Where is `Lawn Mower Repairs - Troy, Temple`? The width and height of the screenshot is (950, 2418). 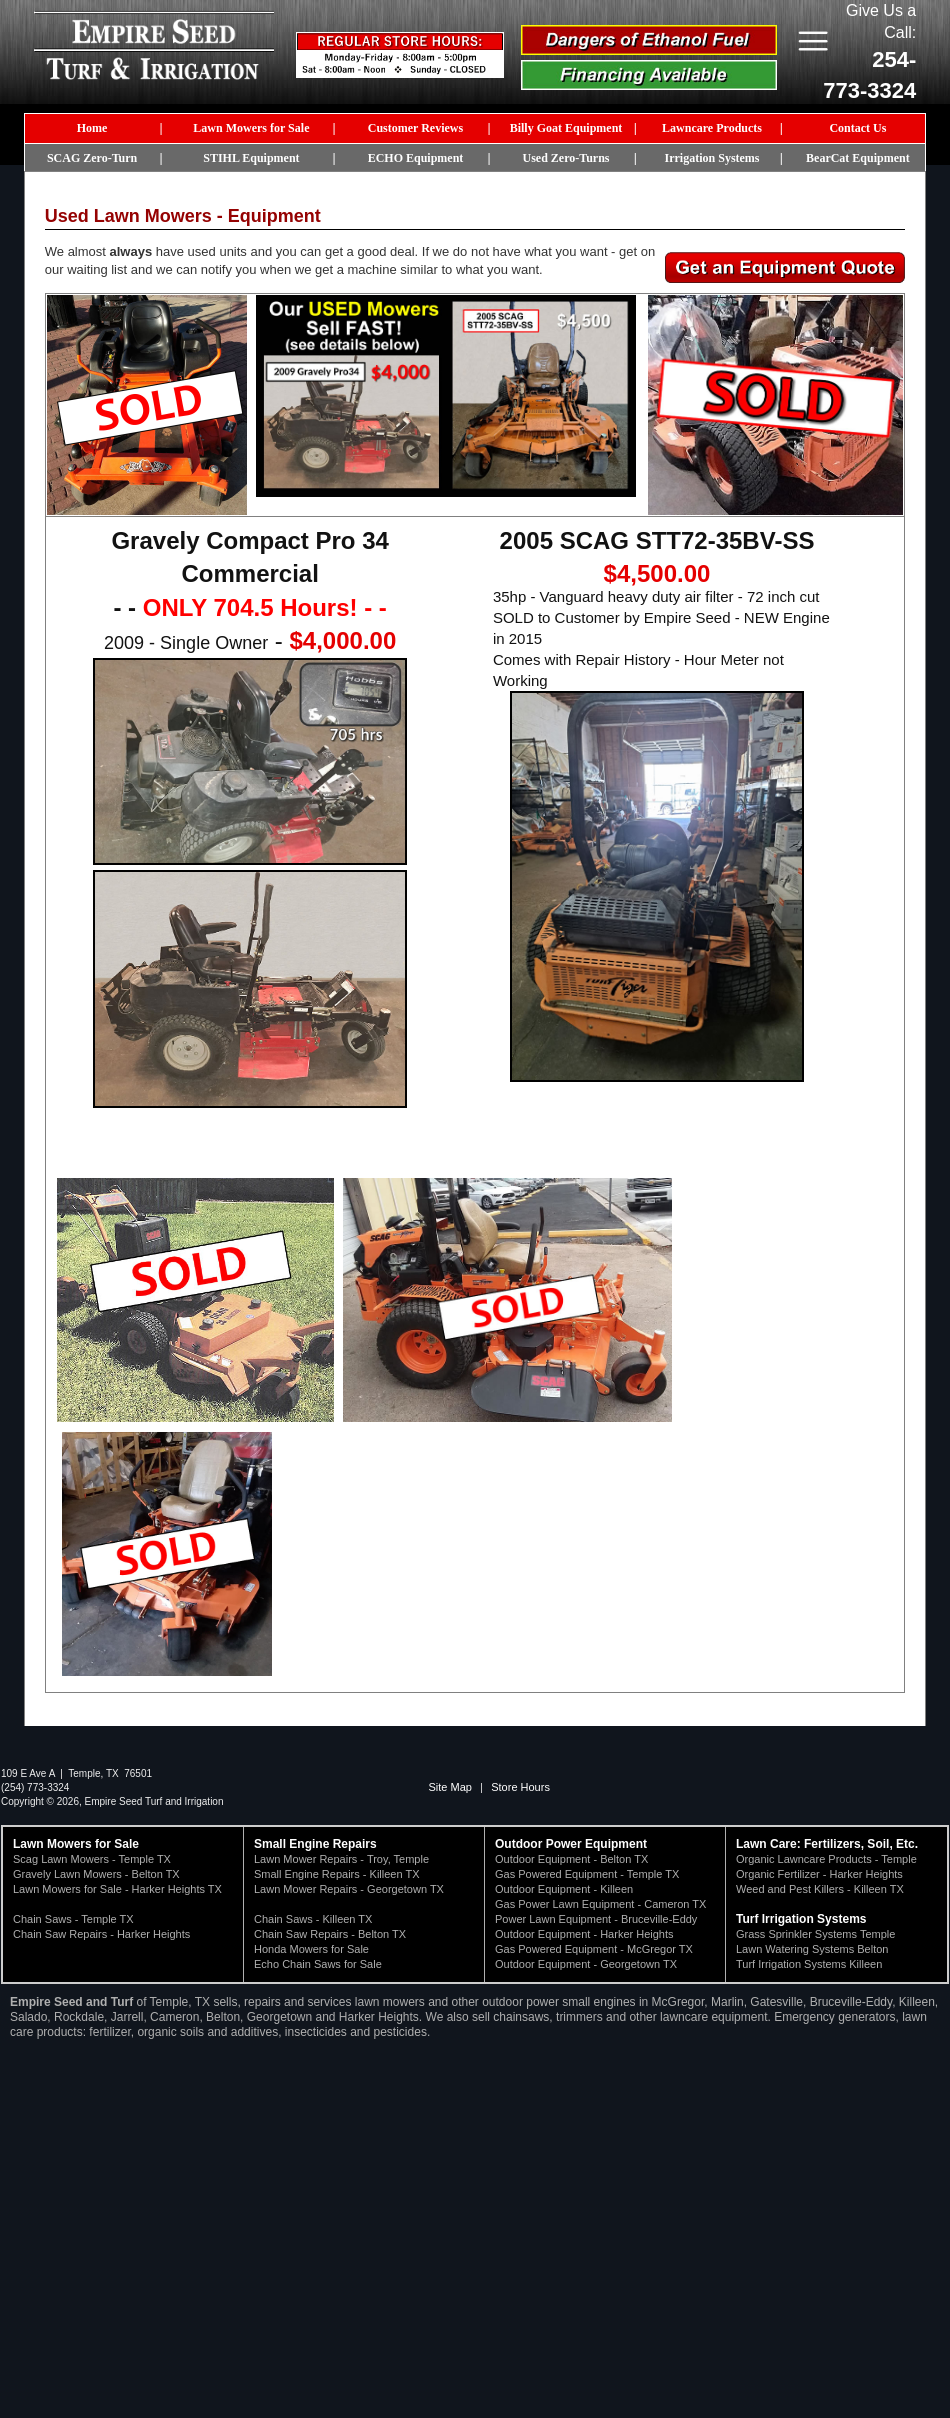 Lawn Mower Repairs - Troy, Temple is located at coordinates (341, 1859).